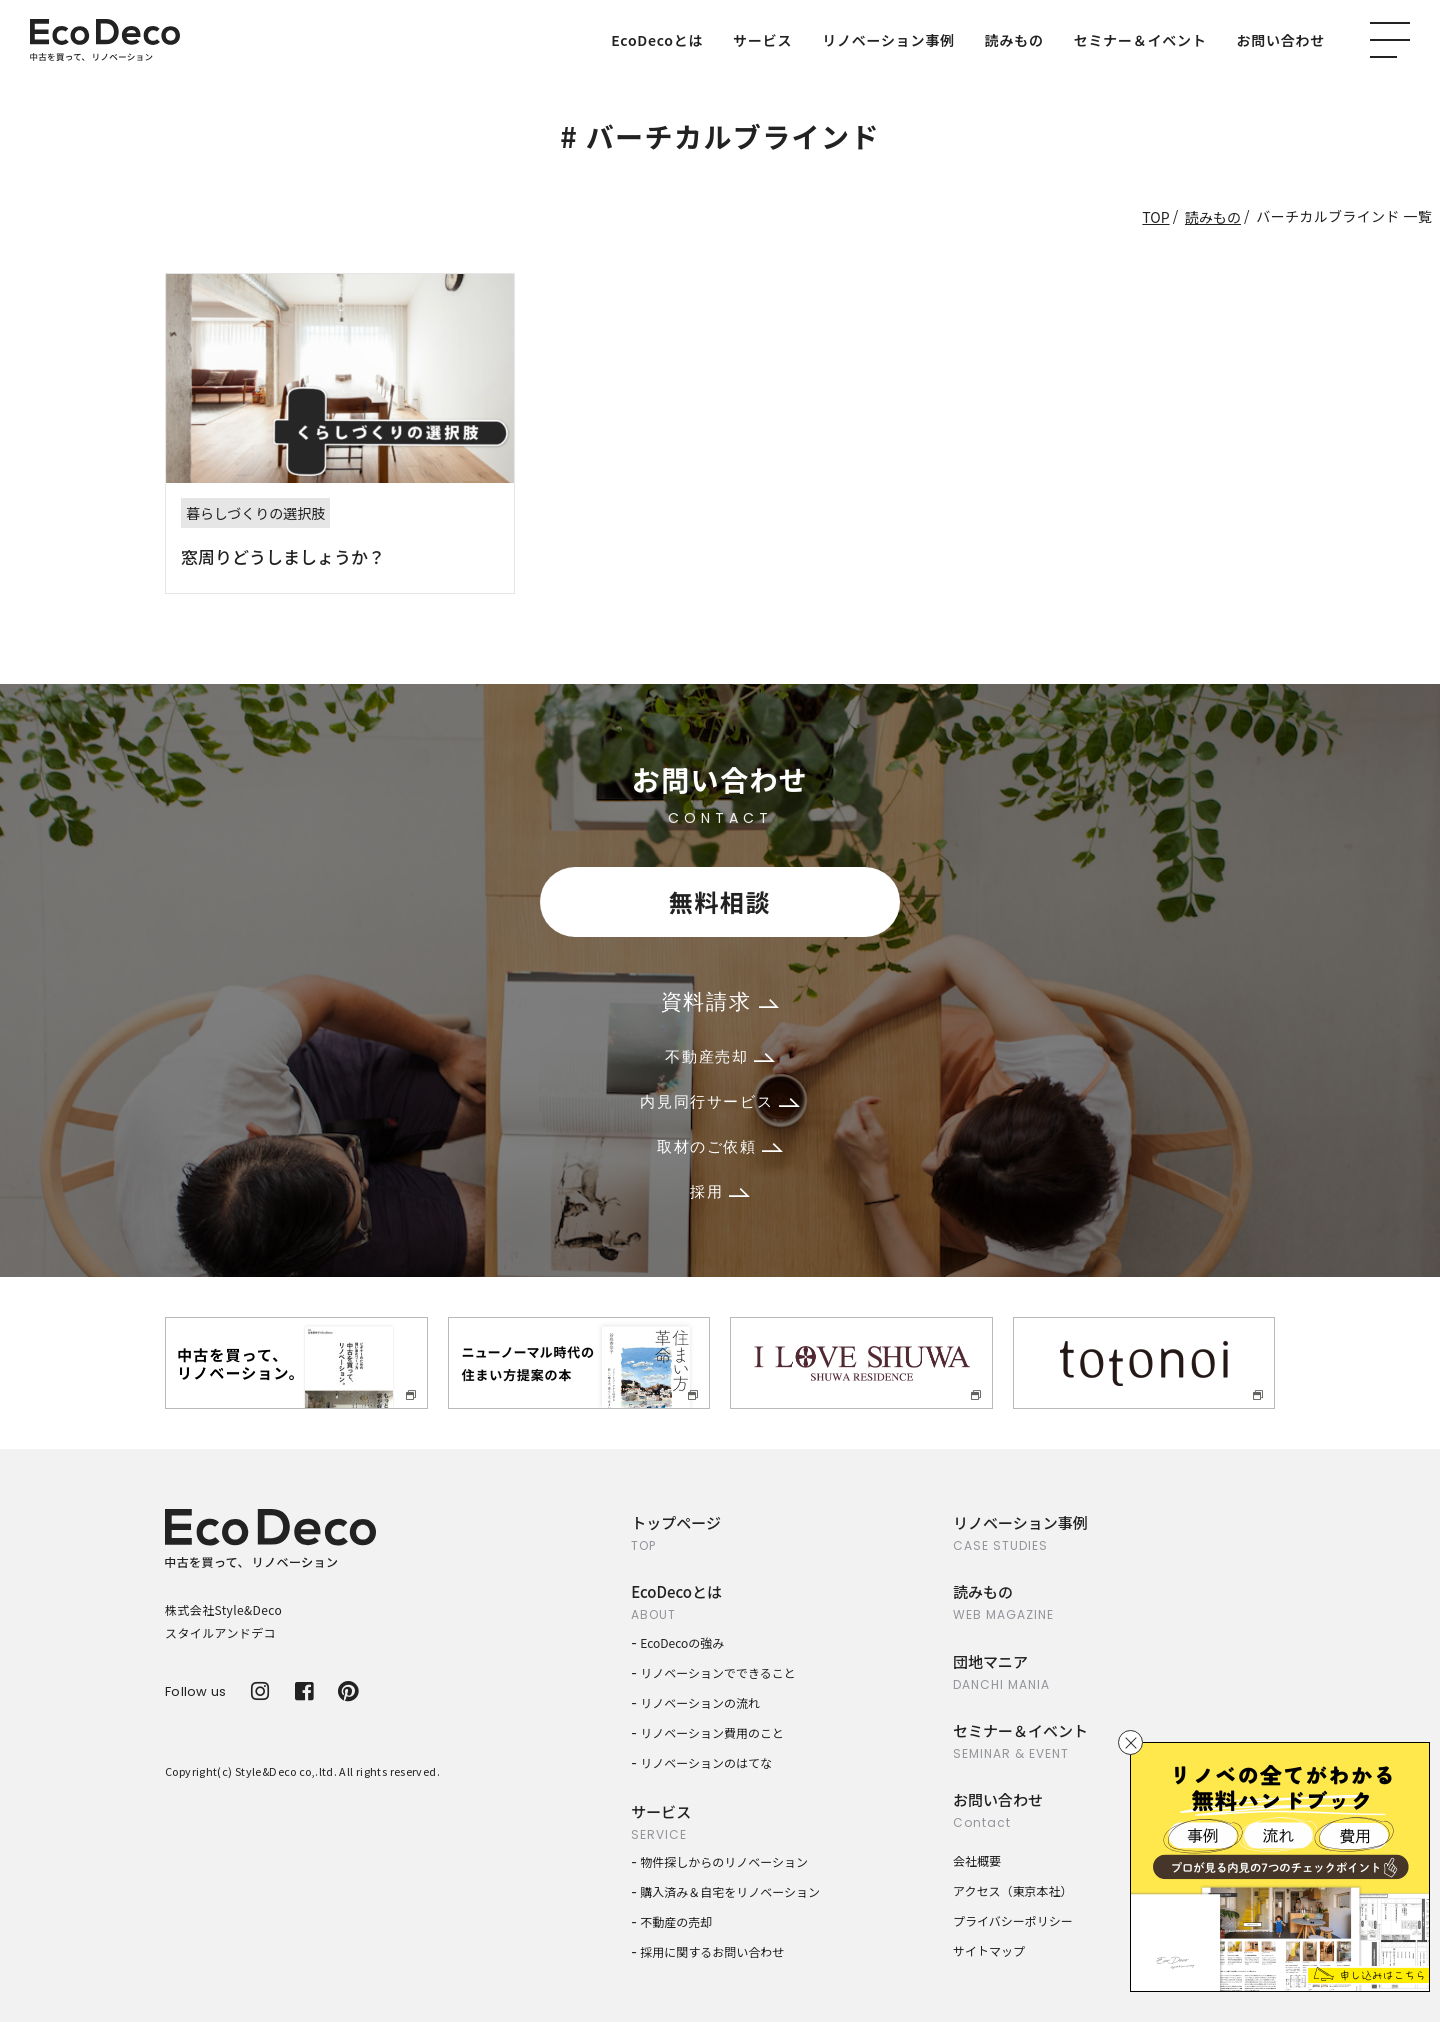 Image resolution: width=1440 pixels, height=2022 pixels. I want to click on TOP, so click(1155, 217).